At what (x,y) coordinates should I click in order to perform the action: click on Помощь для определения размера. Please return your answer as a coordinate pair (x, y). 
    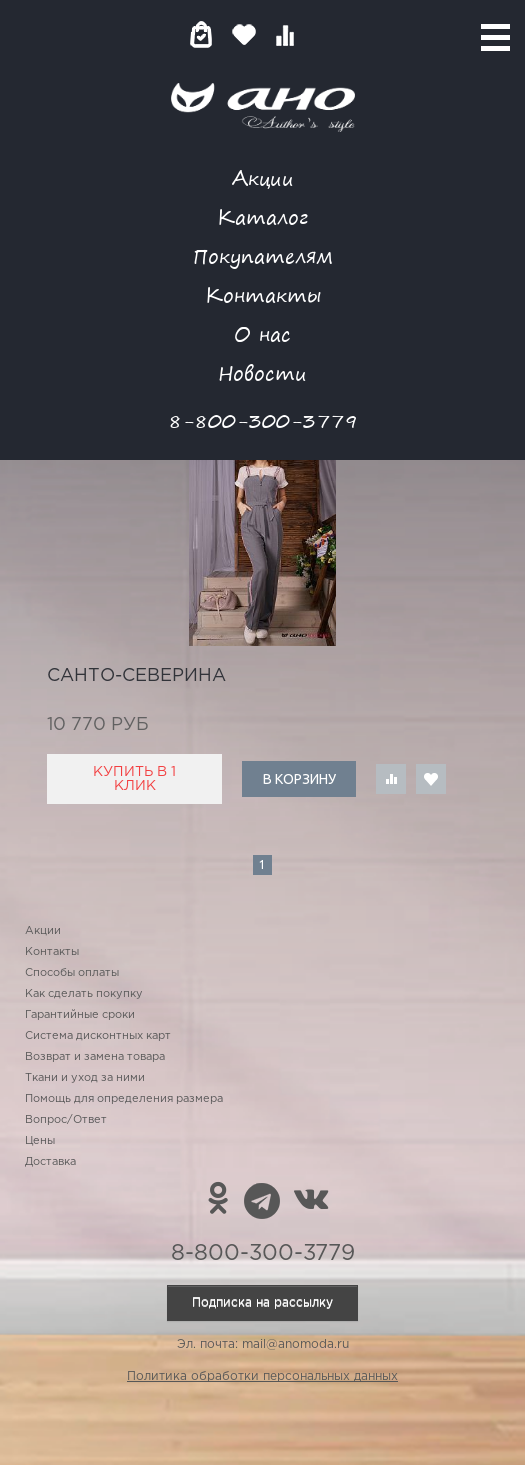
    Looking at the image, I should click on (124, 1099).